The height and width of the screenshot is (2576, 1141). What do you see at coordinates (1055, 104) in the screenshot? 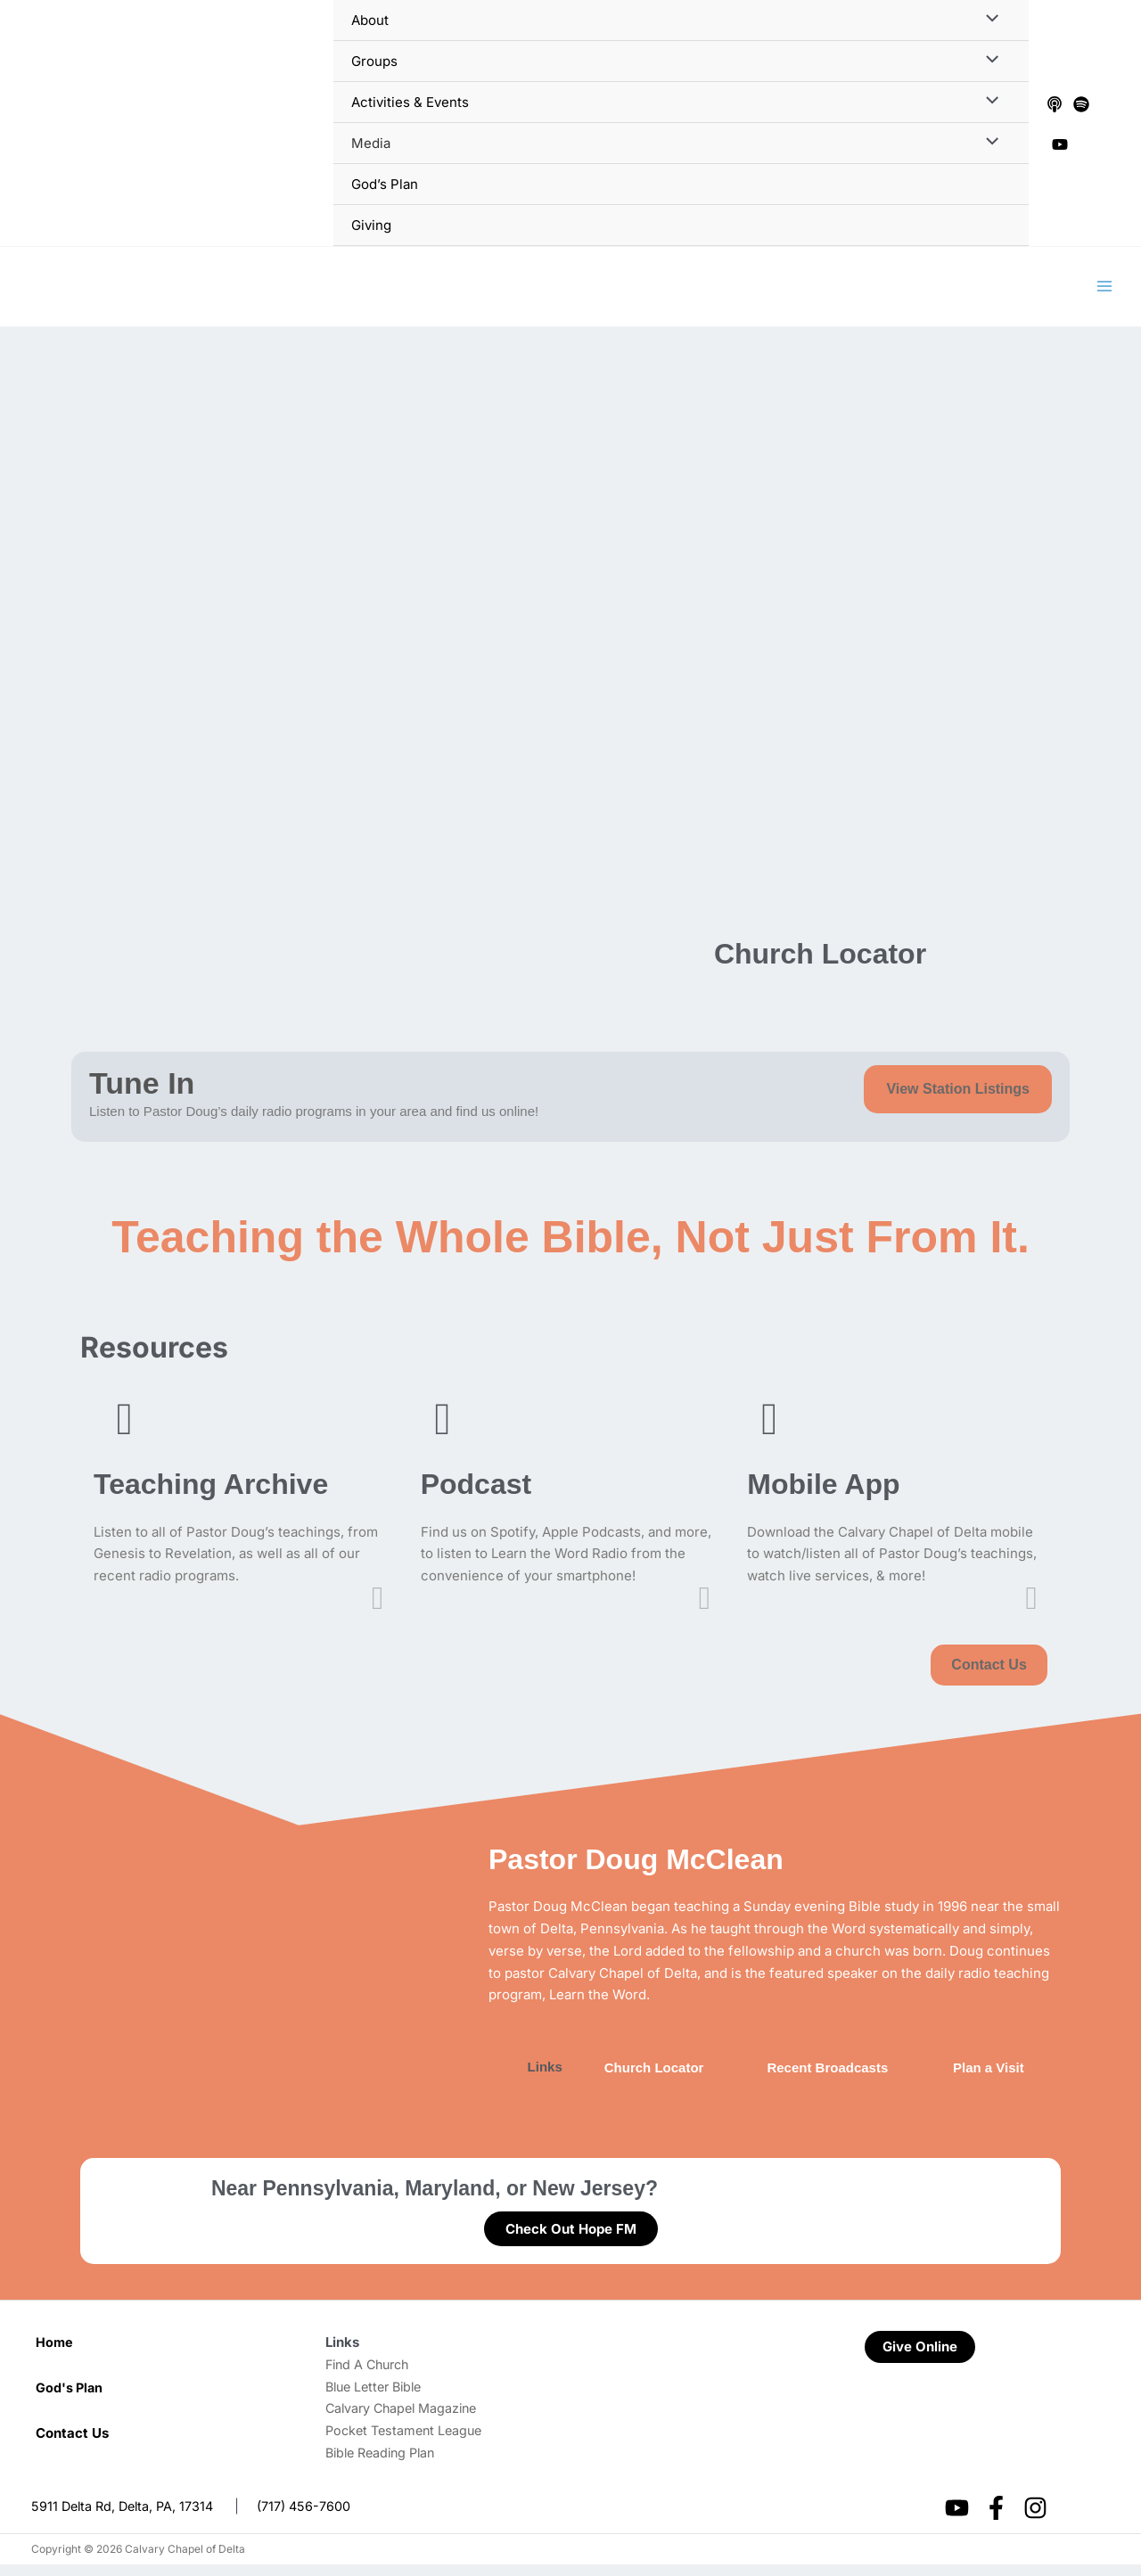
I see `[Apple Podcasts]` at bounding box center [1055, 104].